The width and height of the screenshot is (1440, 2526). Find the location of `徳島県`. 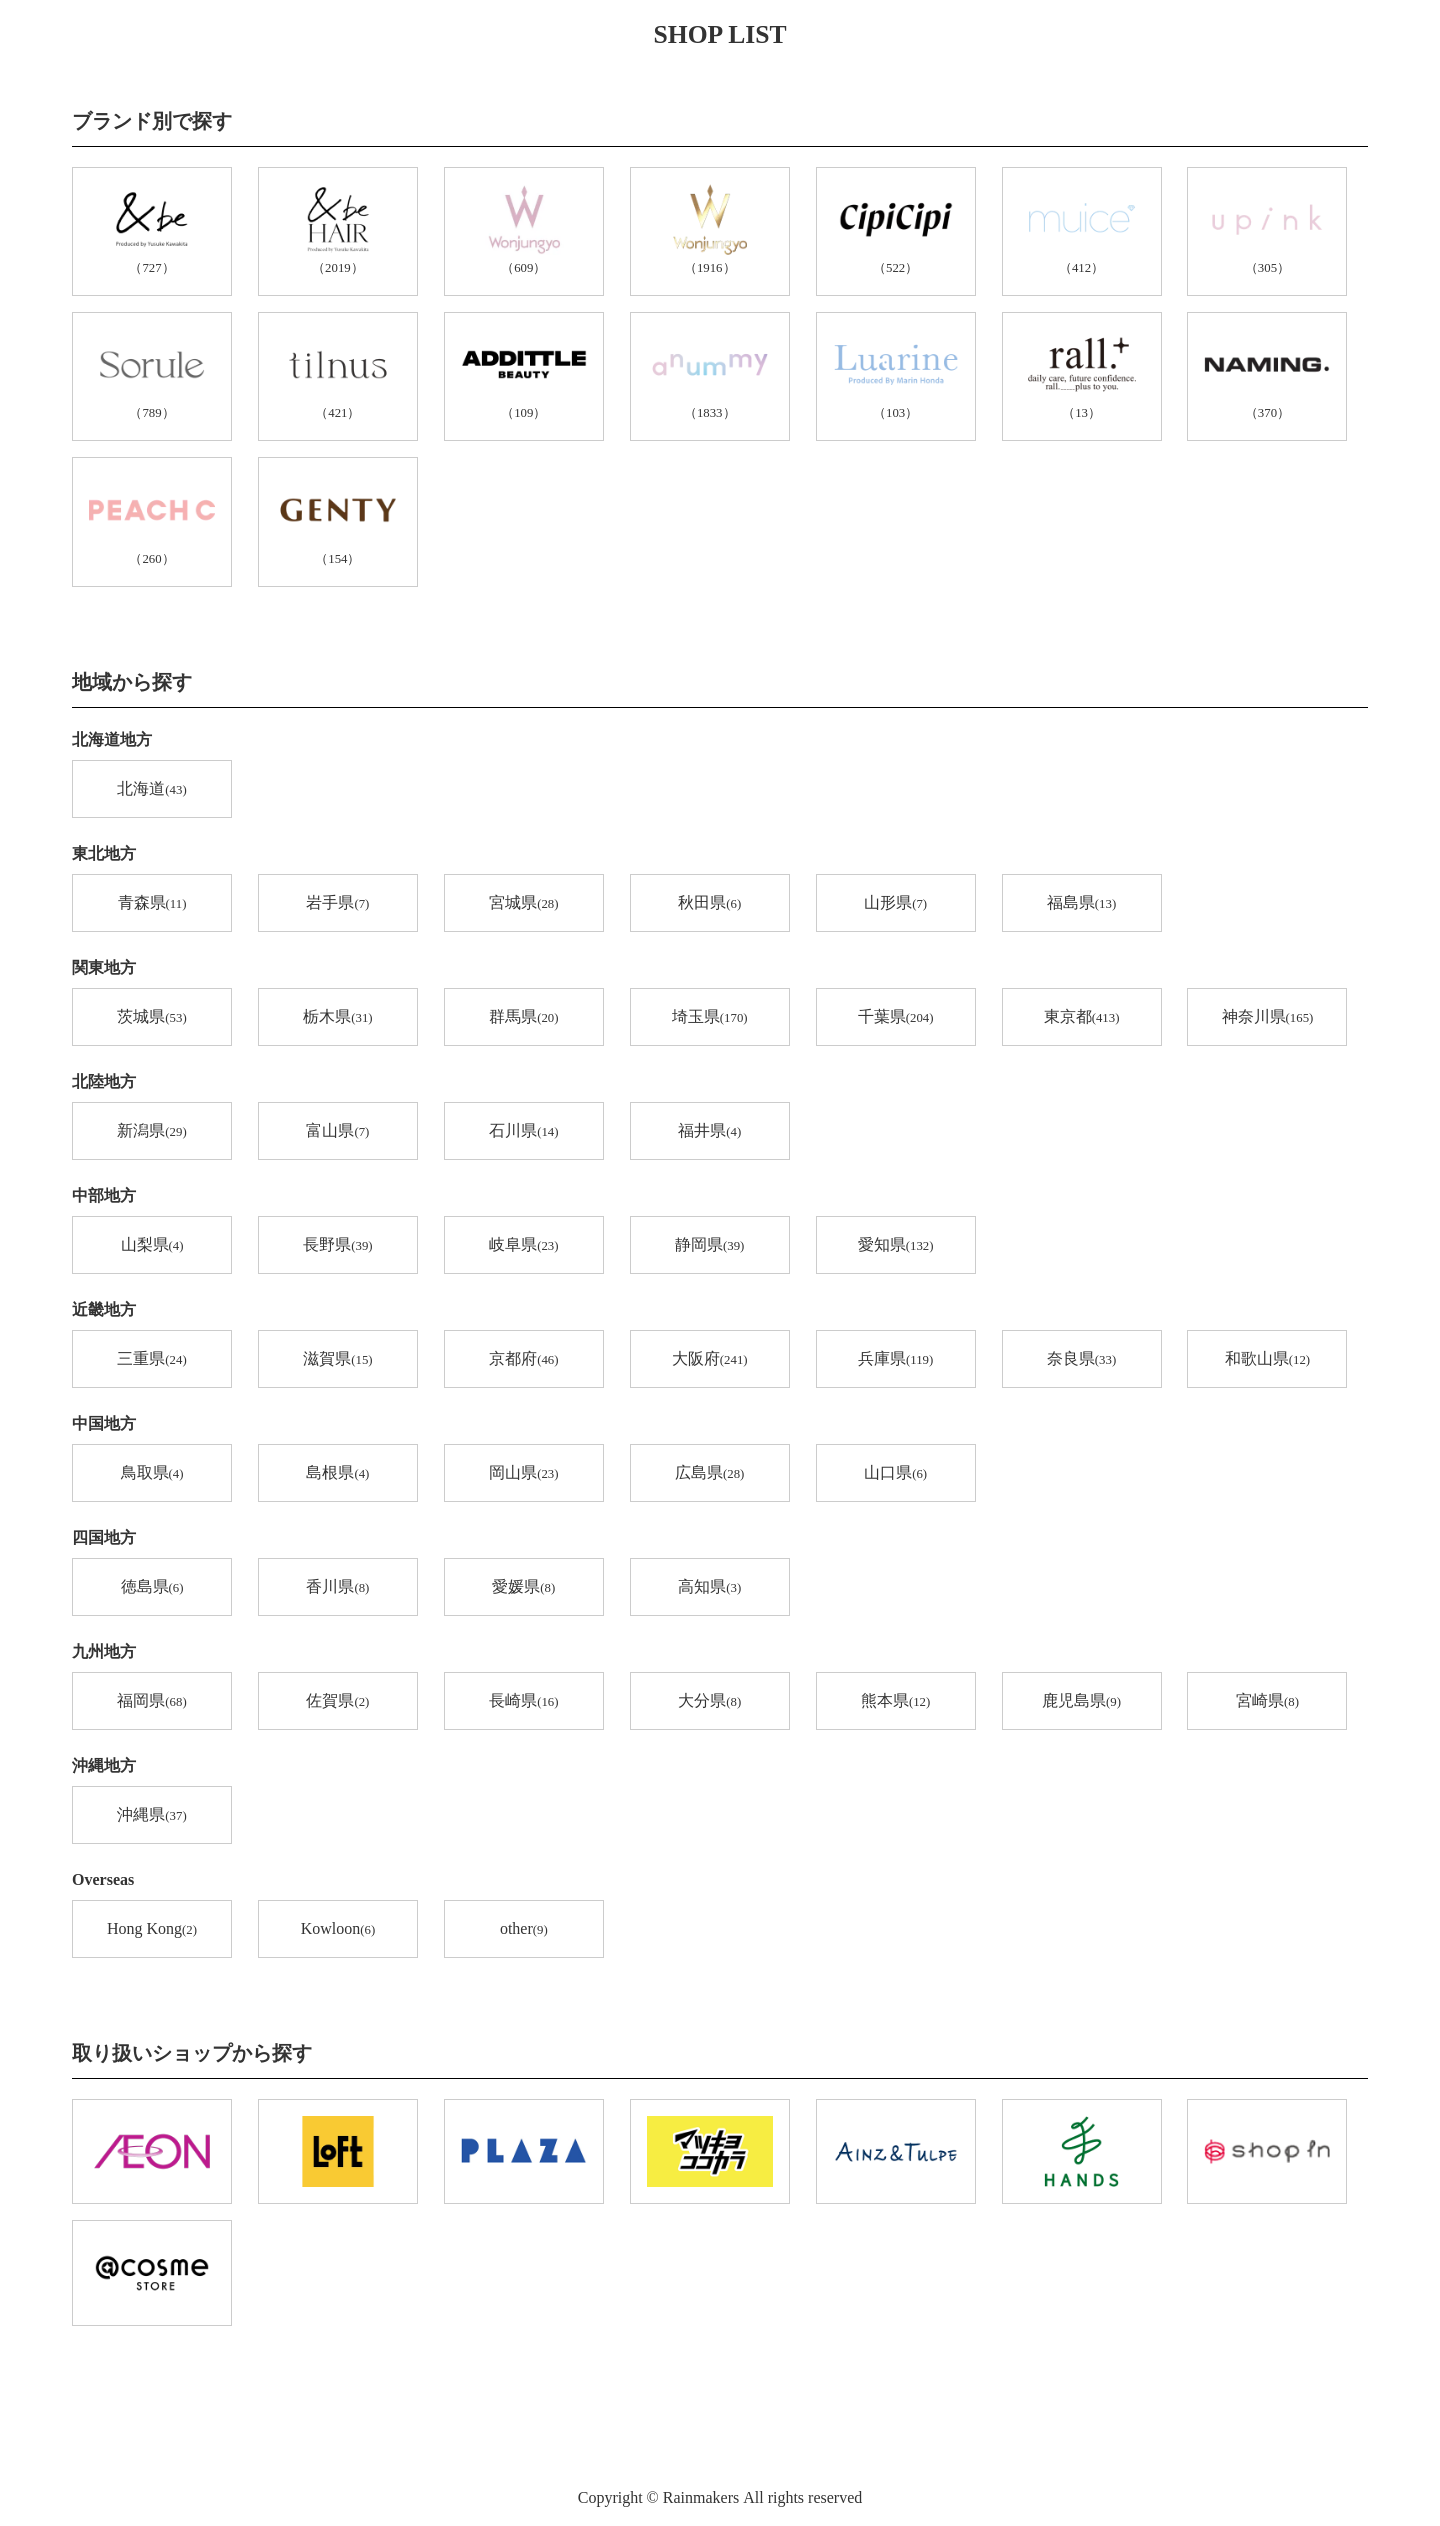

徳島県 is located at coordinates (152, 1588).